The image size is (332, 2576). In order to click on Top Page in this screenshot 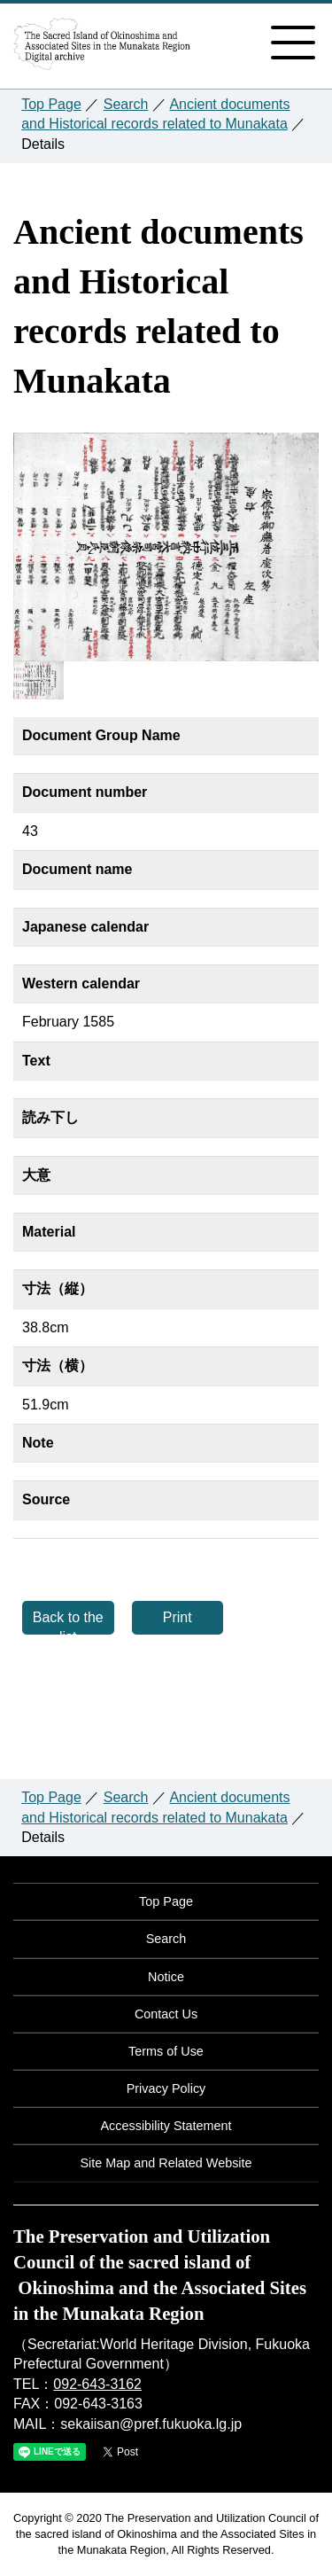, I will do `click(51, 104)`.